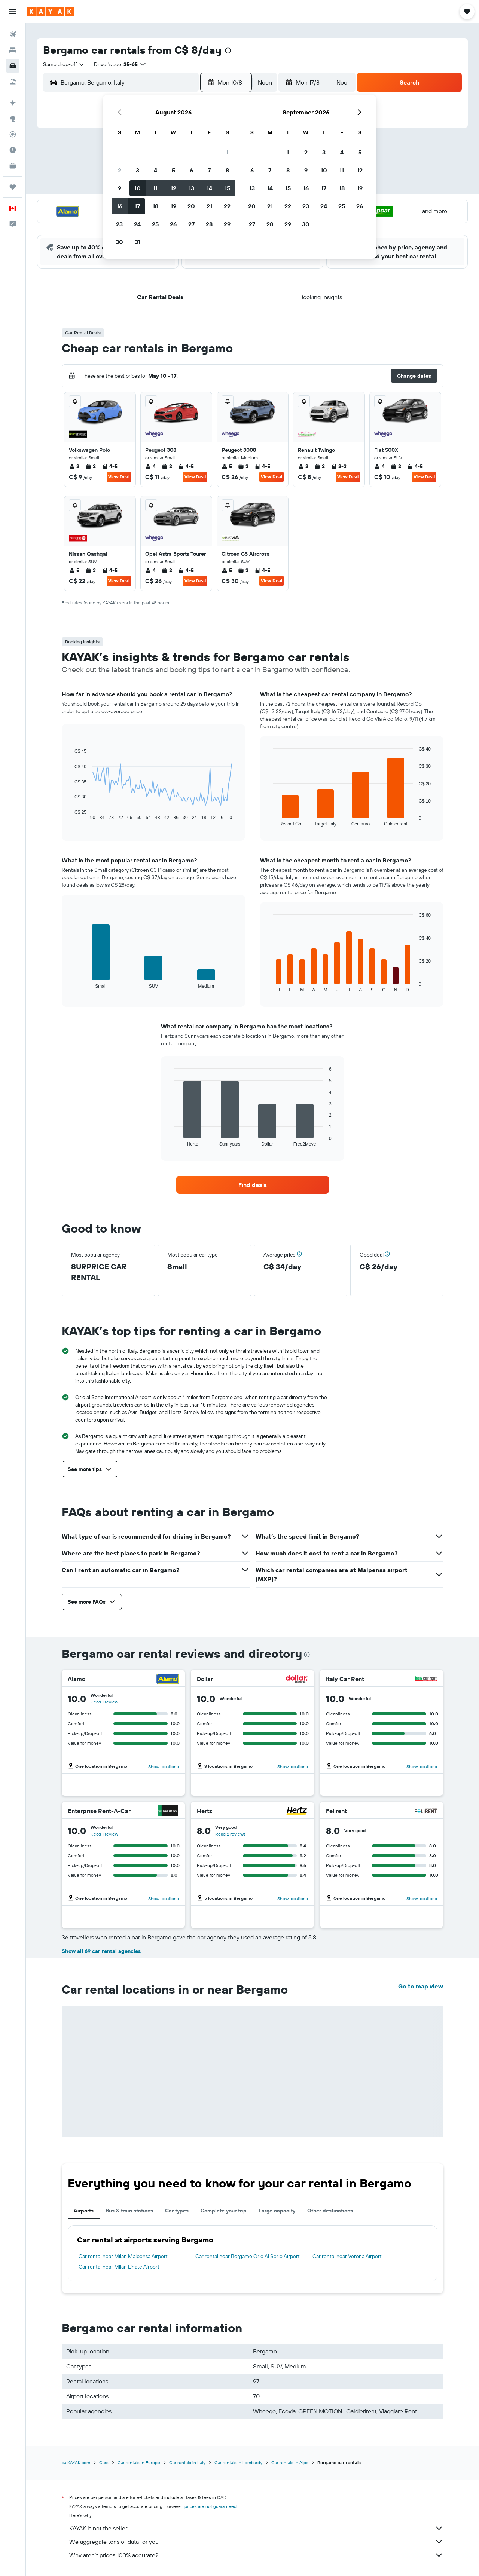  What do you see at coordinates (191, 170) in the screenshot?
I see `6 [button]` at bounding box center [191, 170].